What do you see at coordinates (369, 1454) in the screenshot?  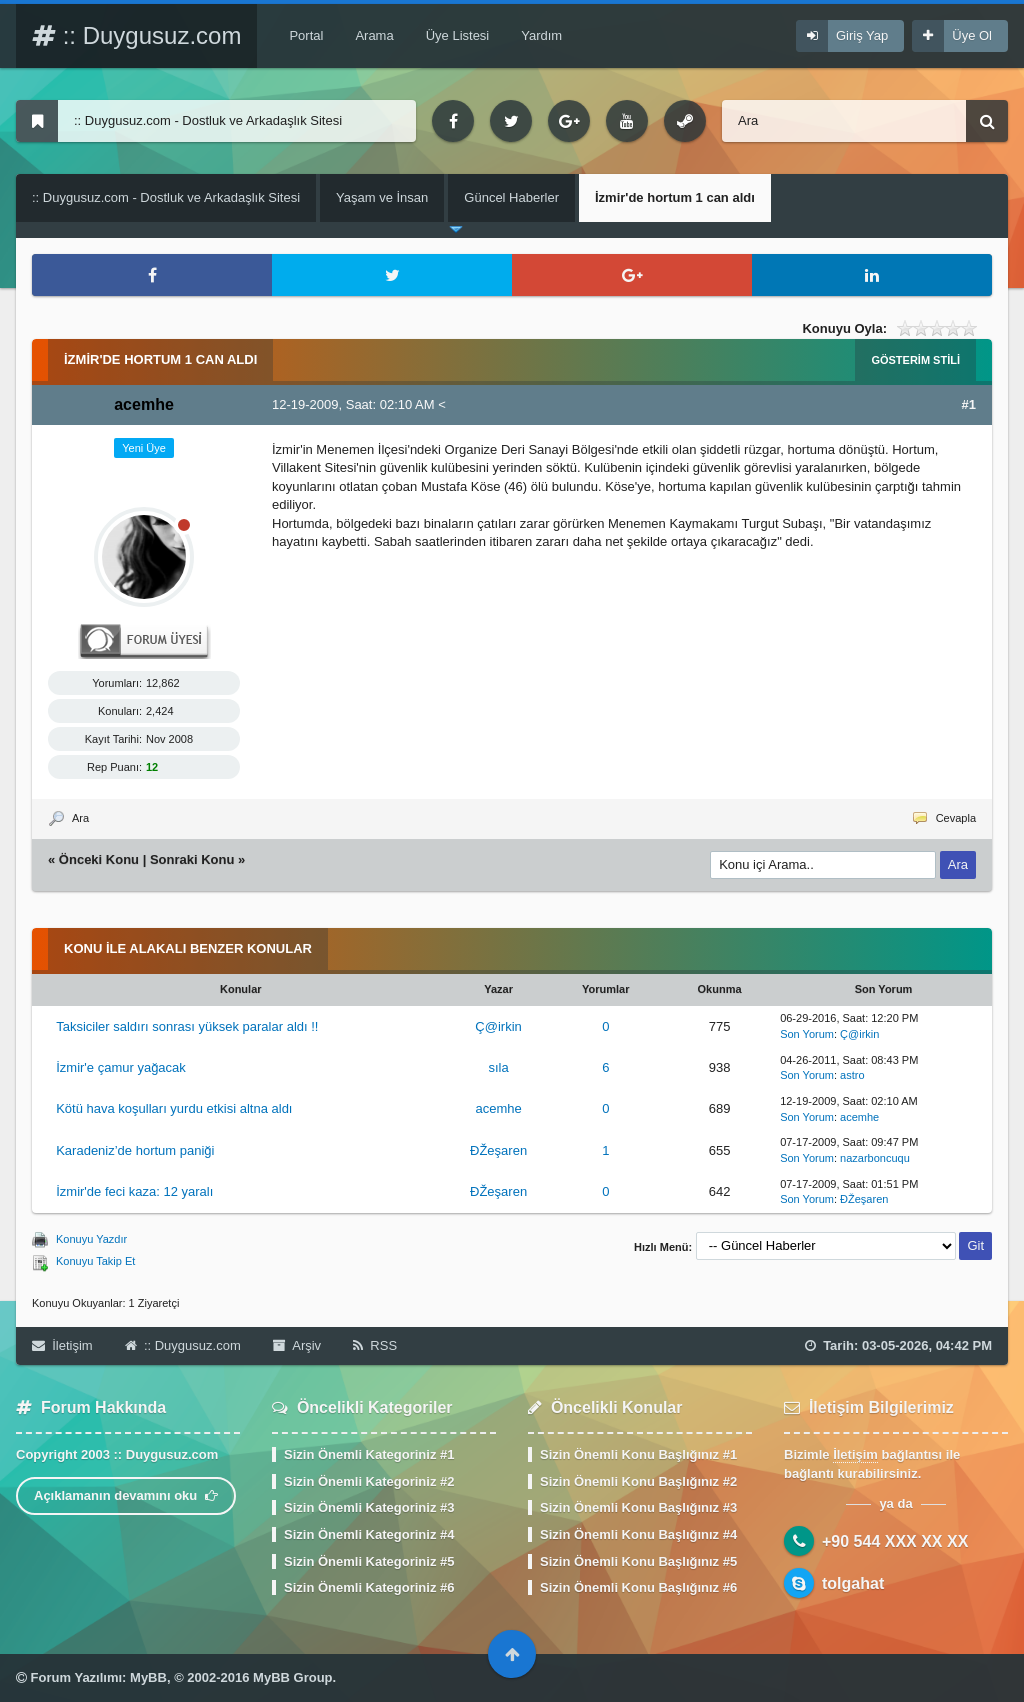 I see `Sizin Önemli Kategoriniz #1` at bounding box center [369, 1454].